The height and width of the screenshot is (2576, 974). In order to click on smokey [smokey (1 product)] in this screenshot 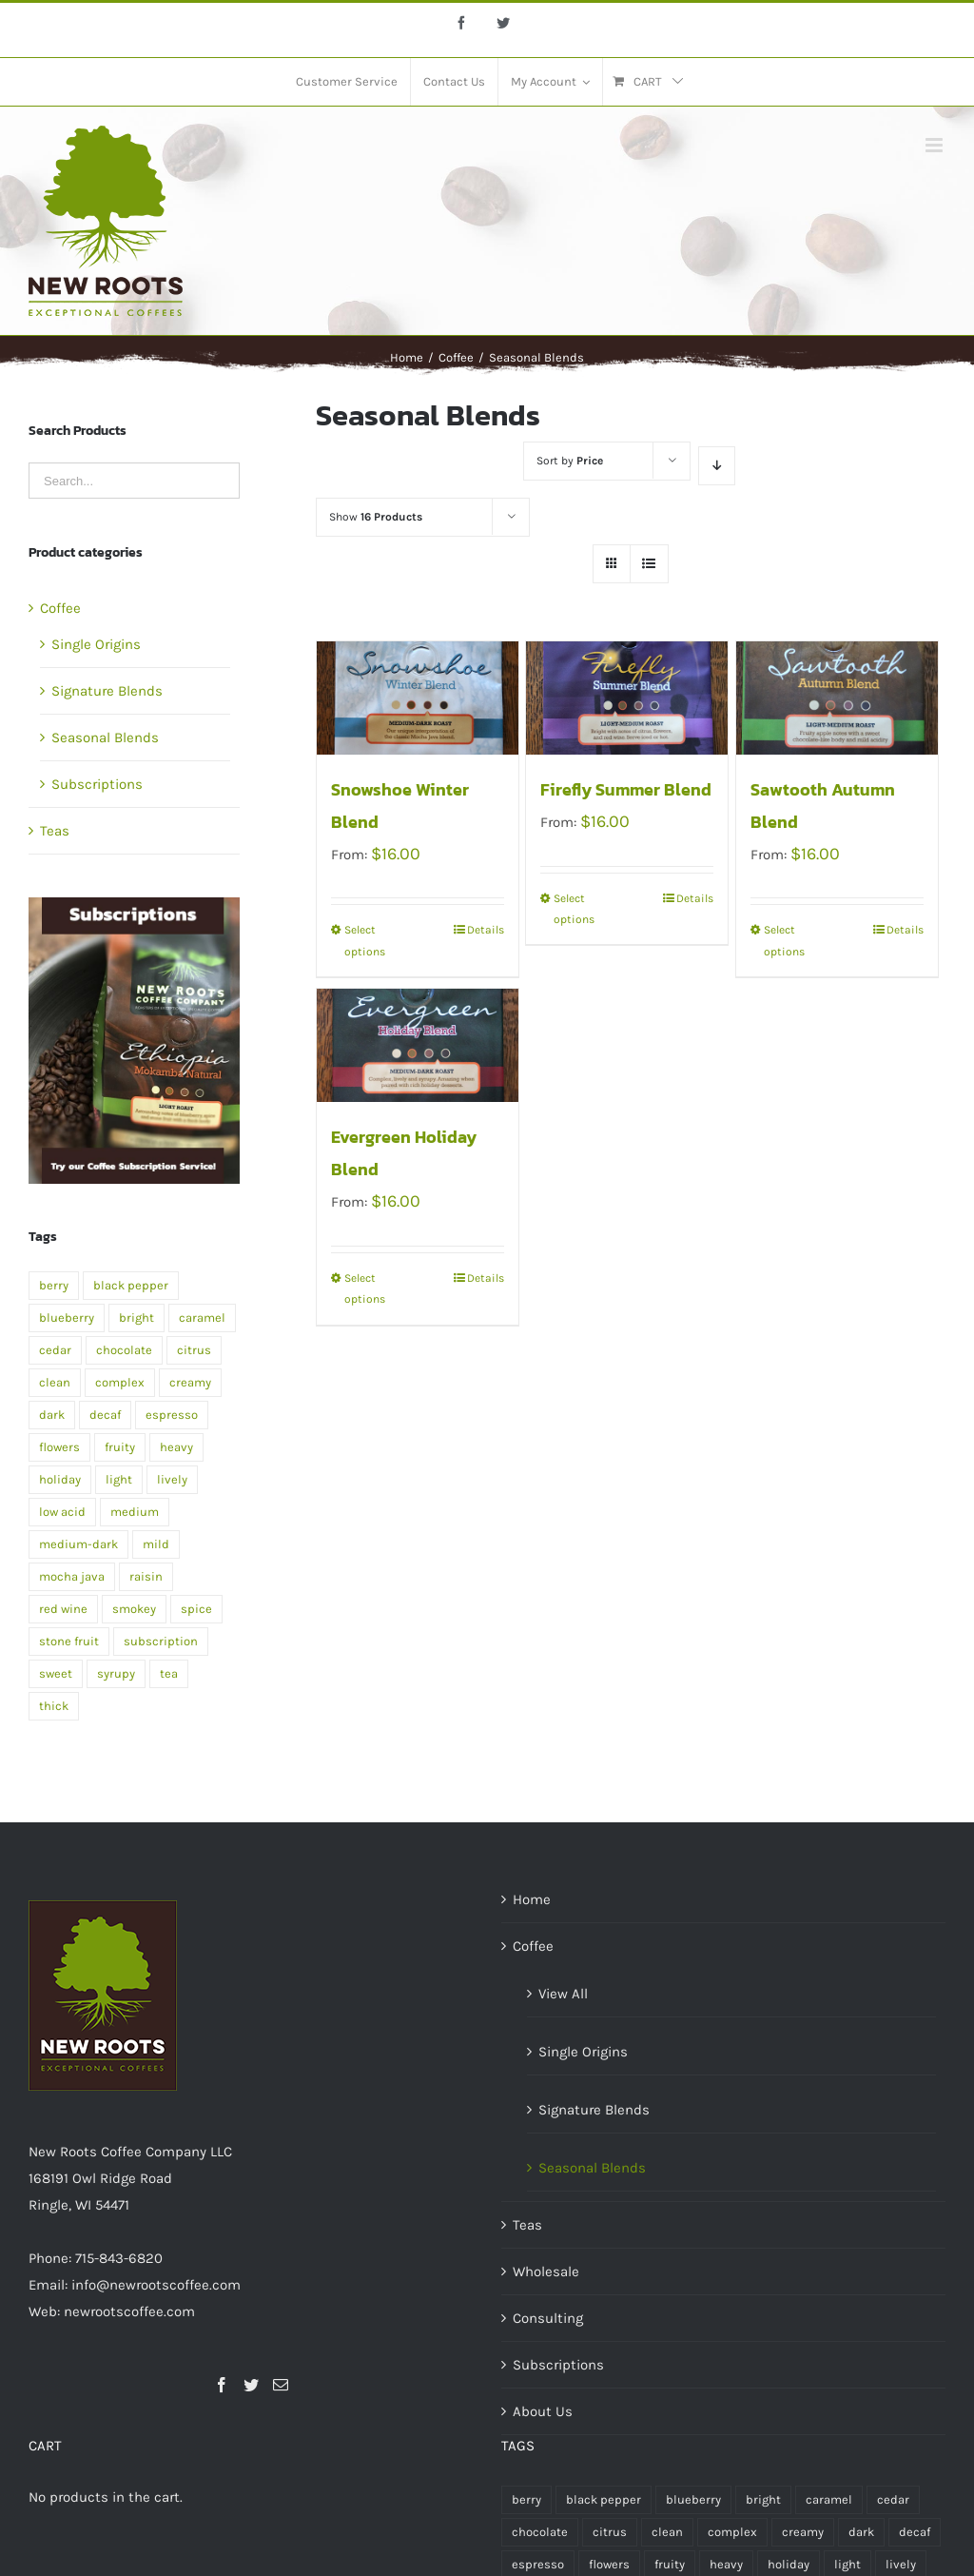, I will do `click(134, 1609)`.